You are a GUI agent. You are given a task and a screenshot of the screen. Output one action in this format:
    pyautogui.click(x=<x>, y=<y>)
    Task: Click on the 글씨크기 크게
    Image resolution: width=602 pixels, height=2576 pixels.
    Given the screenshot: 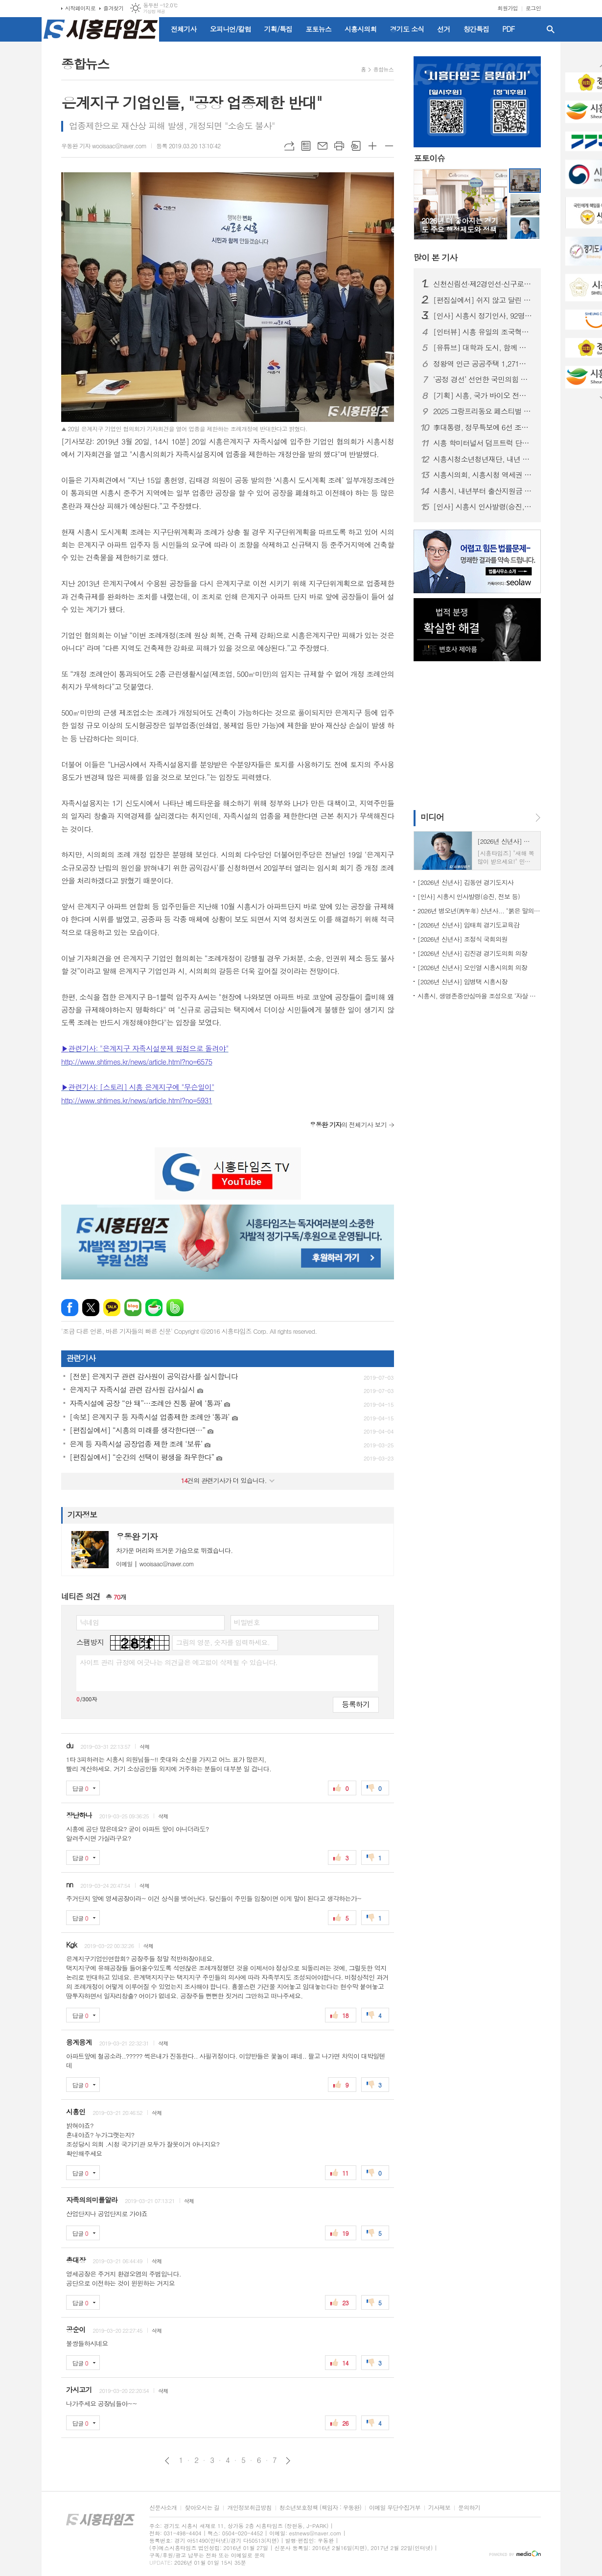 What is the action you would take?
    pyautogui.click(x=372, y=146)
    